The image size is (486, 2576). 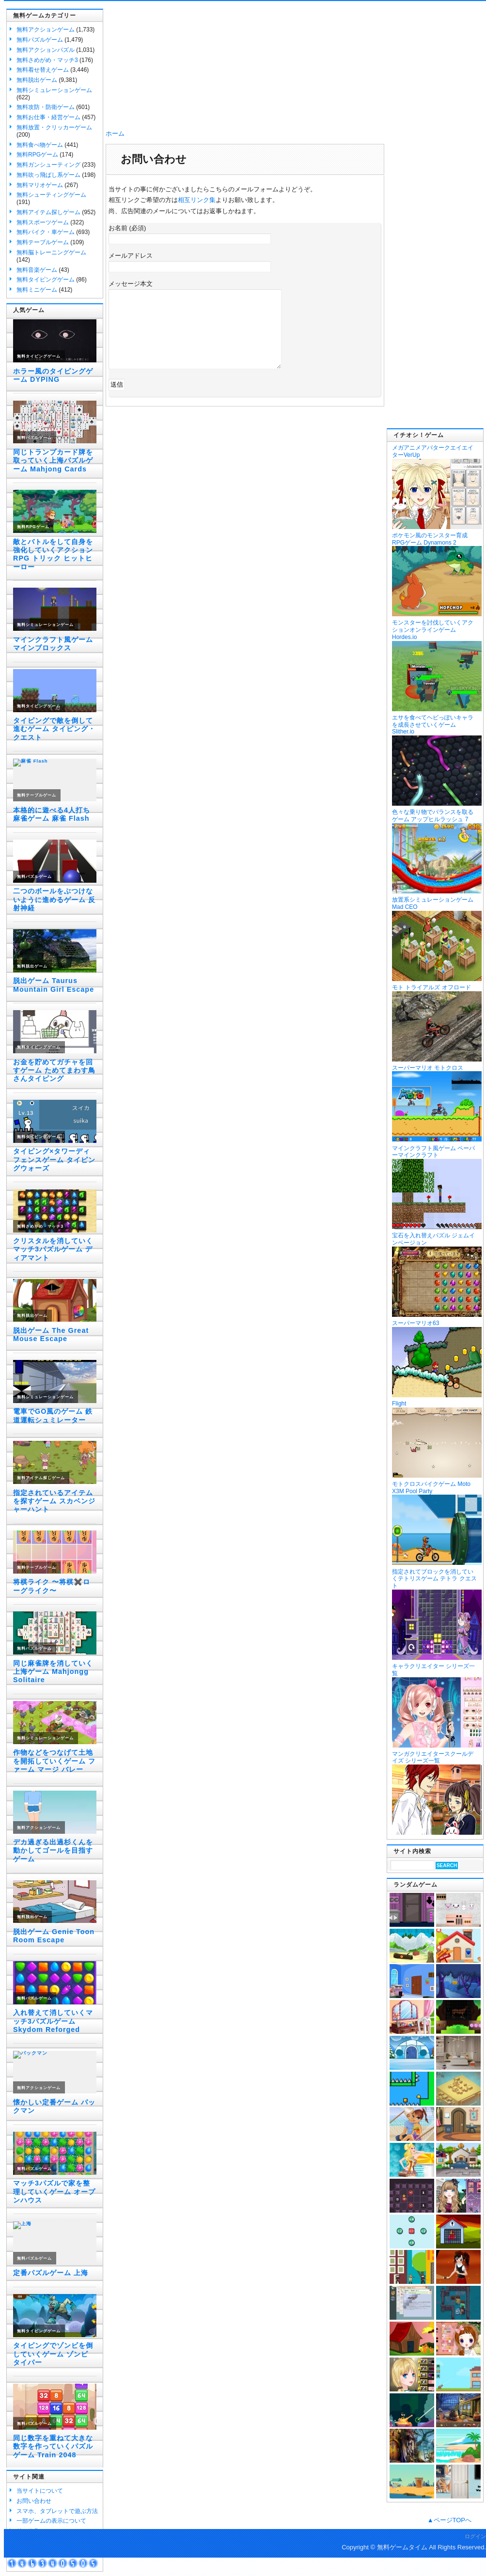 What do you see at coordinates (51, 194) in the screenshot?
I see `無料シューティングゲーム` at bounding box center [51, 194].